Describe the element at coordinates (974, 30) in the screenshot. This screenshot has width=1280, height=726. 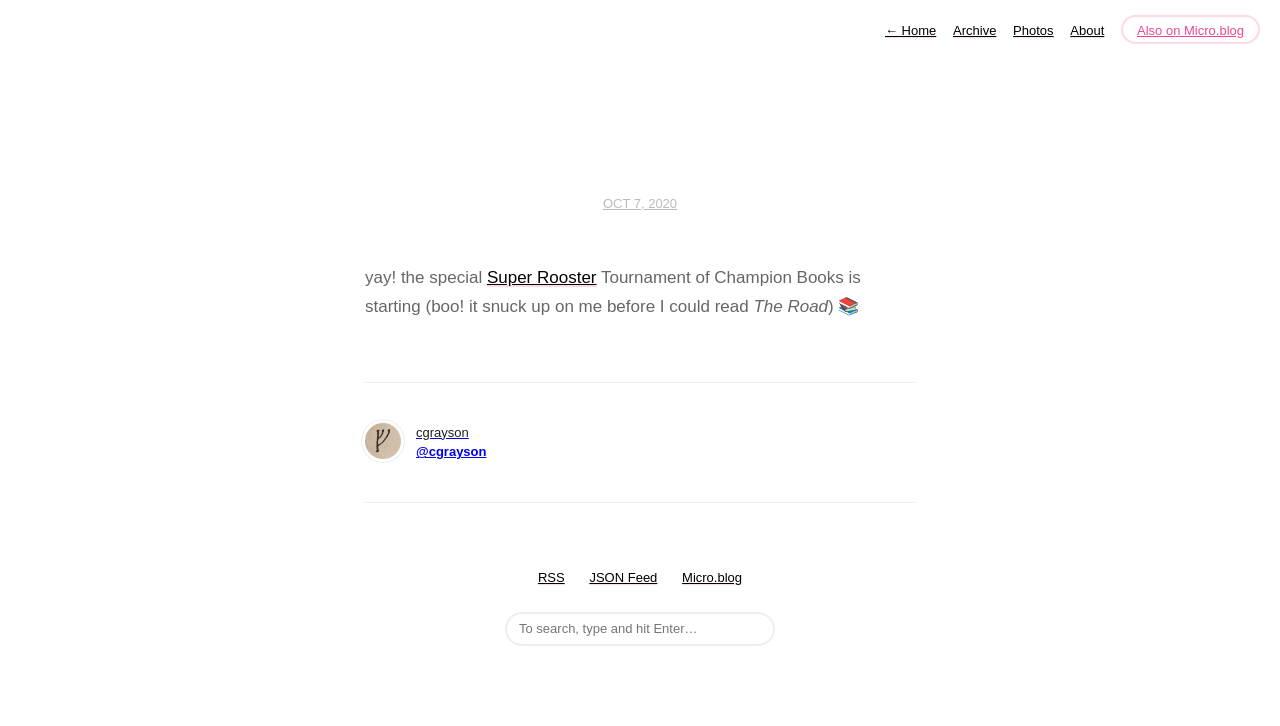
I see `Archive` at that location.